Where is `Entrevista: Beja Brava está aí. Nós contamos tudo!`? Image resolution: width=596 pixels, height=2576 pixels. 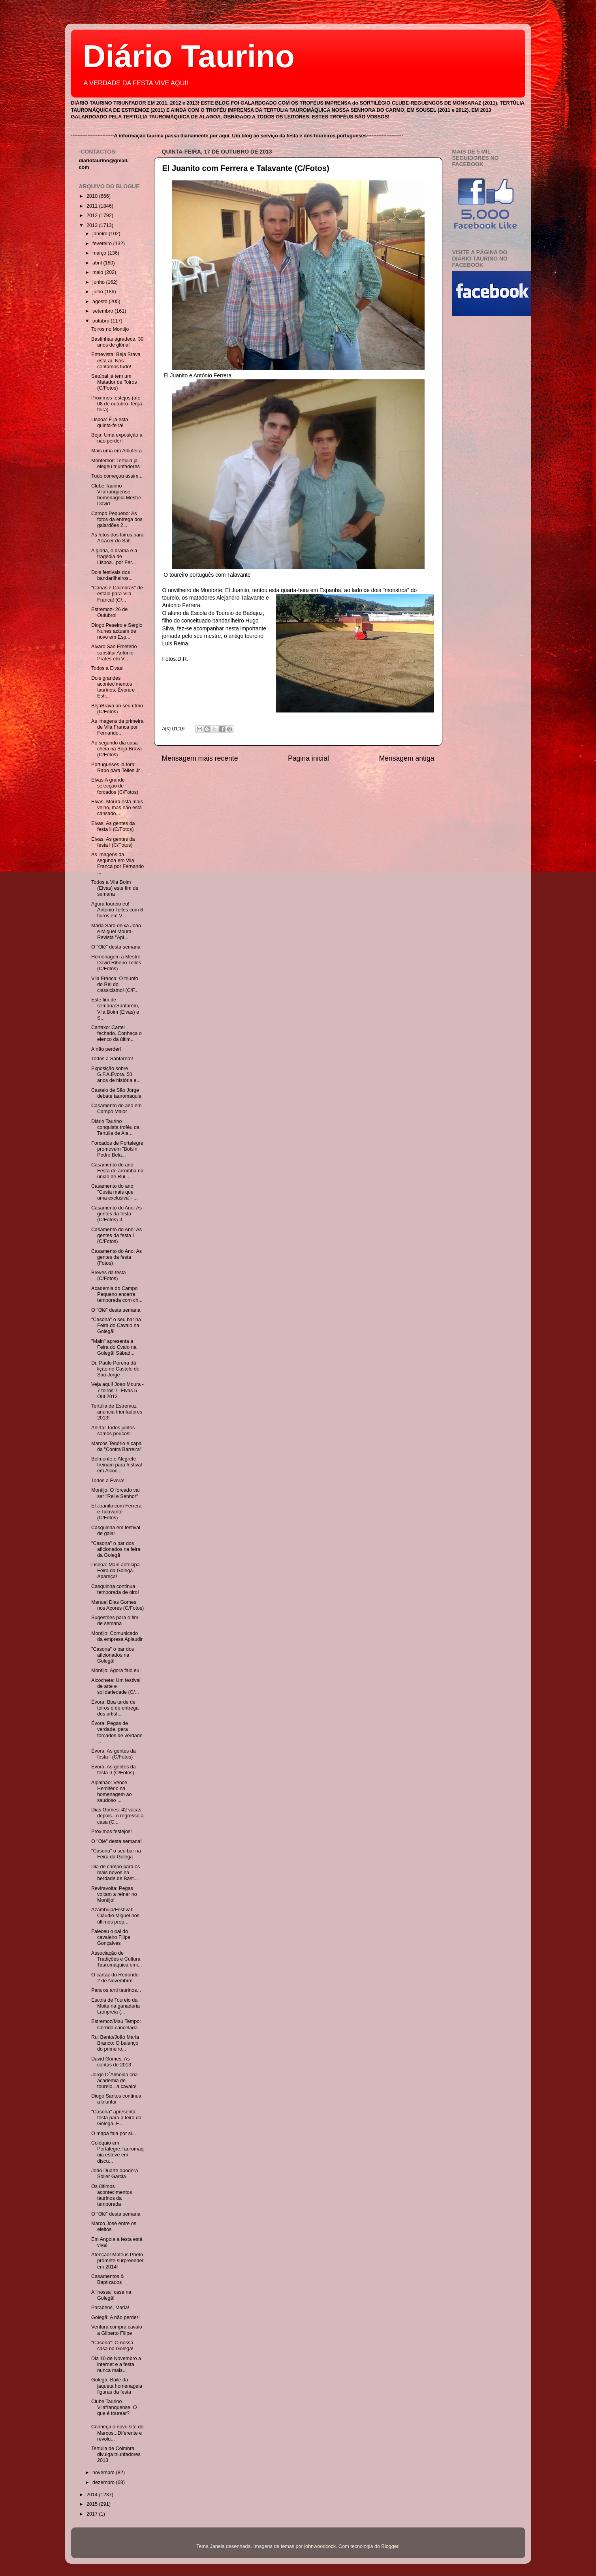 Entrevista: Beja Brava está aí. Nós contamos tudo! is located at coordinates (116, 360).